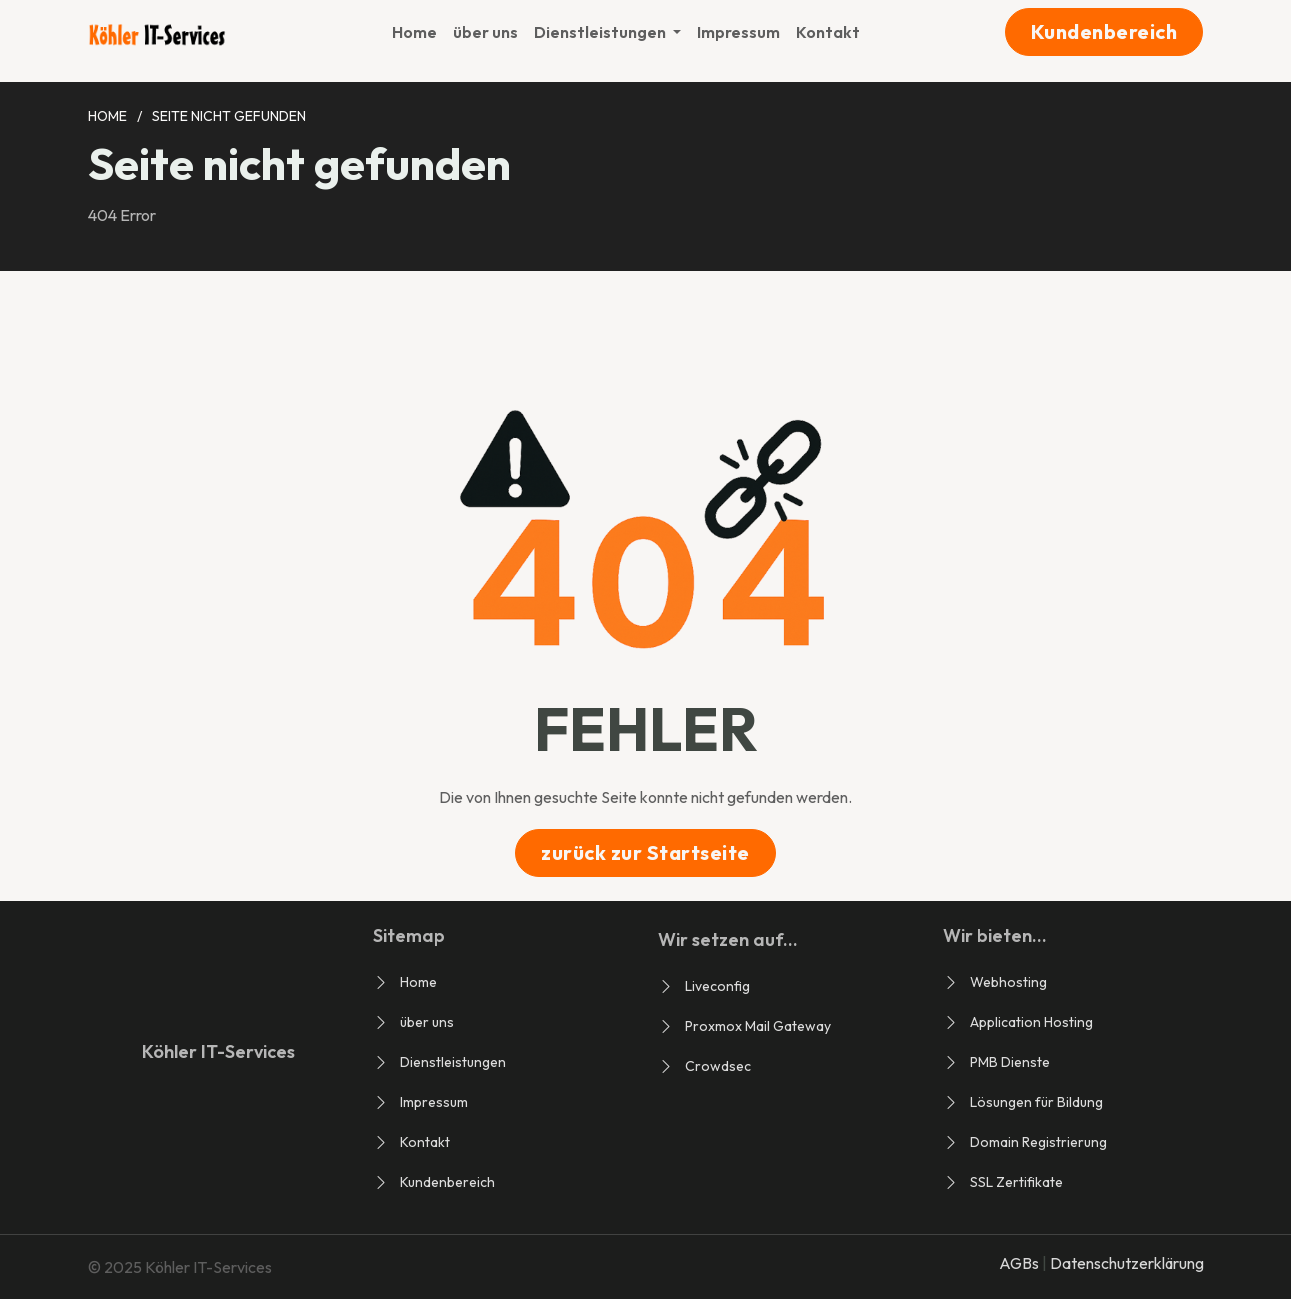  Describe the element at coordinates (1038, 1142) in the screenshot. I see `Domain Registrierung` at that location.